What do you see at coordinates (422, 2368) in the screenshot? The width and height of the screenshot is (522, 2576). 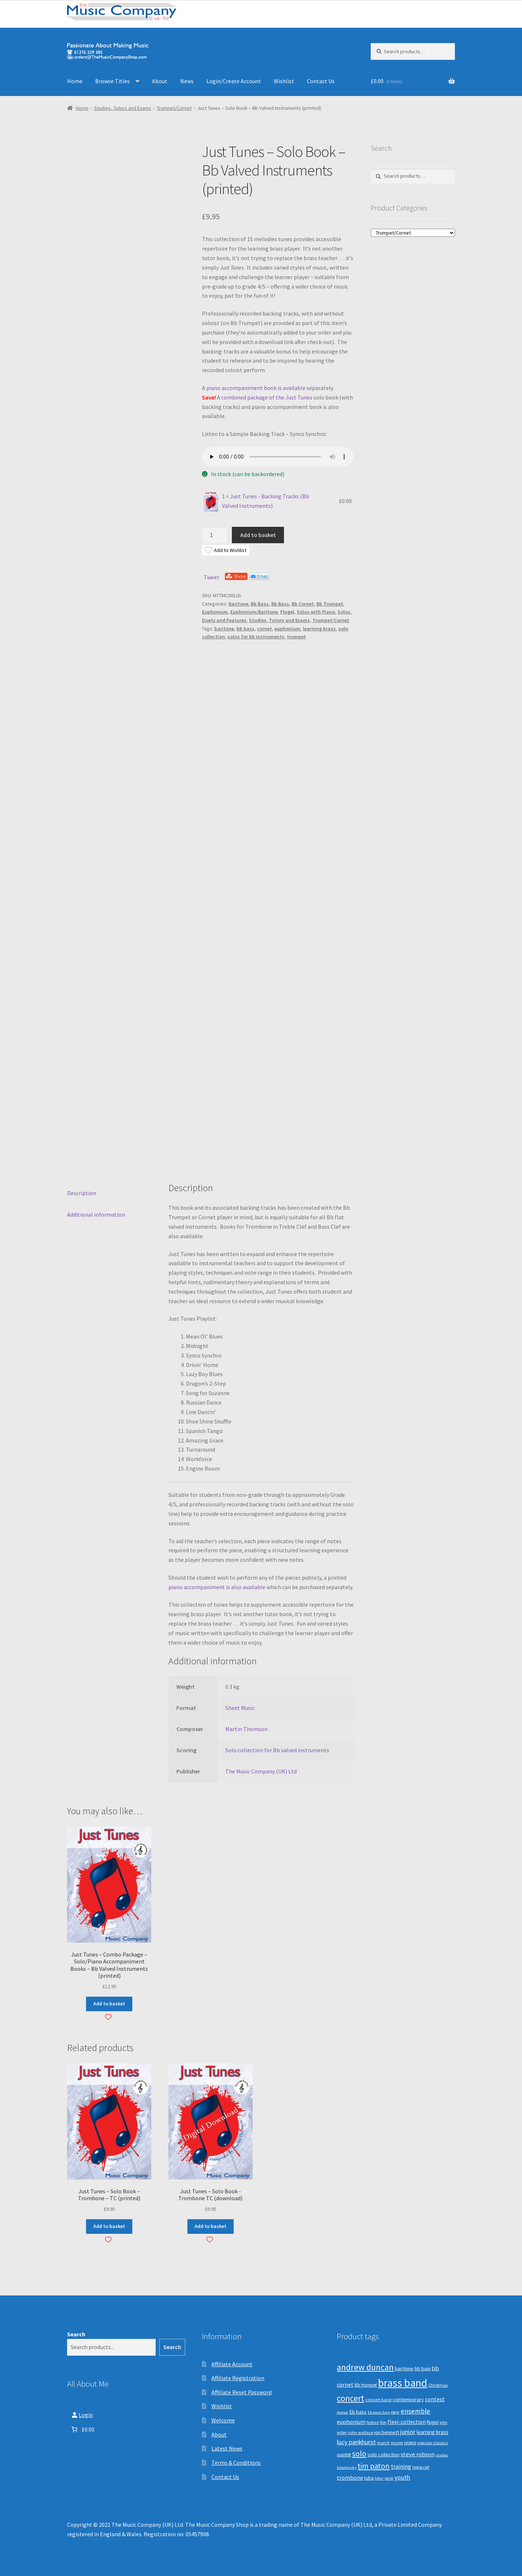 I see `bb bass [bb bass (12 products)]` at bounding box center [422, 2368].